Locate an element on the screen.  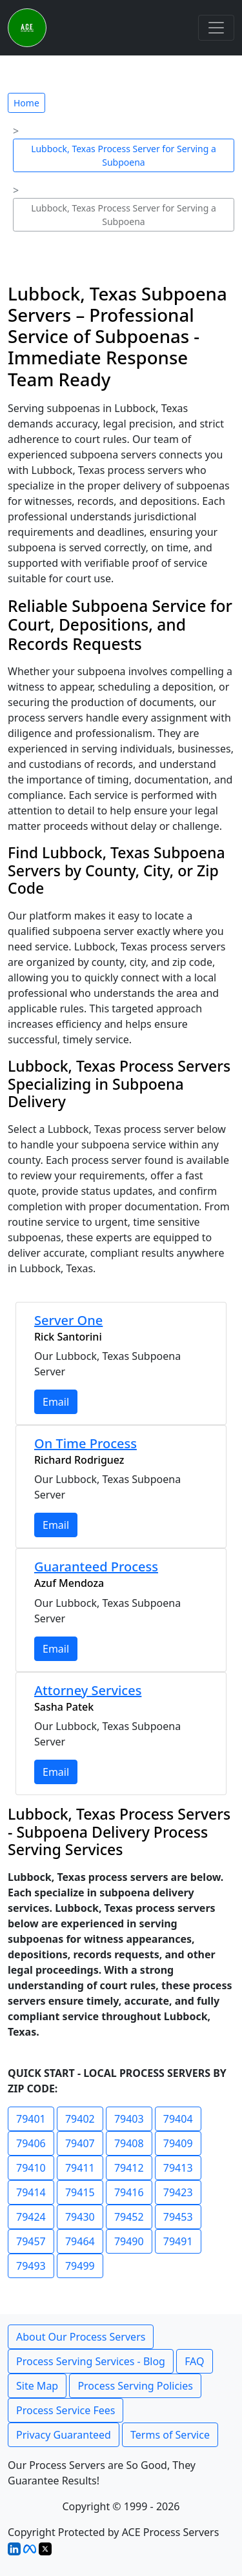
79430 is located at coordinates (80, 2217).